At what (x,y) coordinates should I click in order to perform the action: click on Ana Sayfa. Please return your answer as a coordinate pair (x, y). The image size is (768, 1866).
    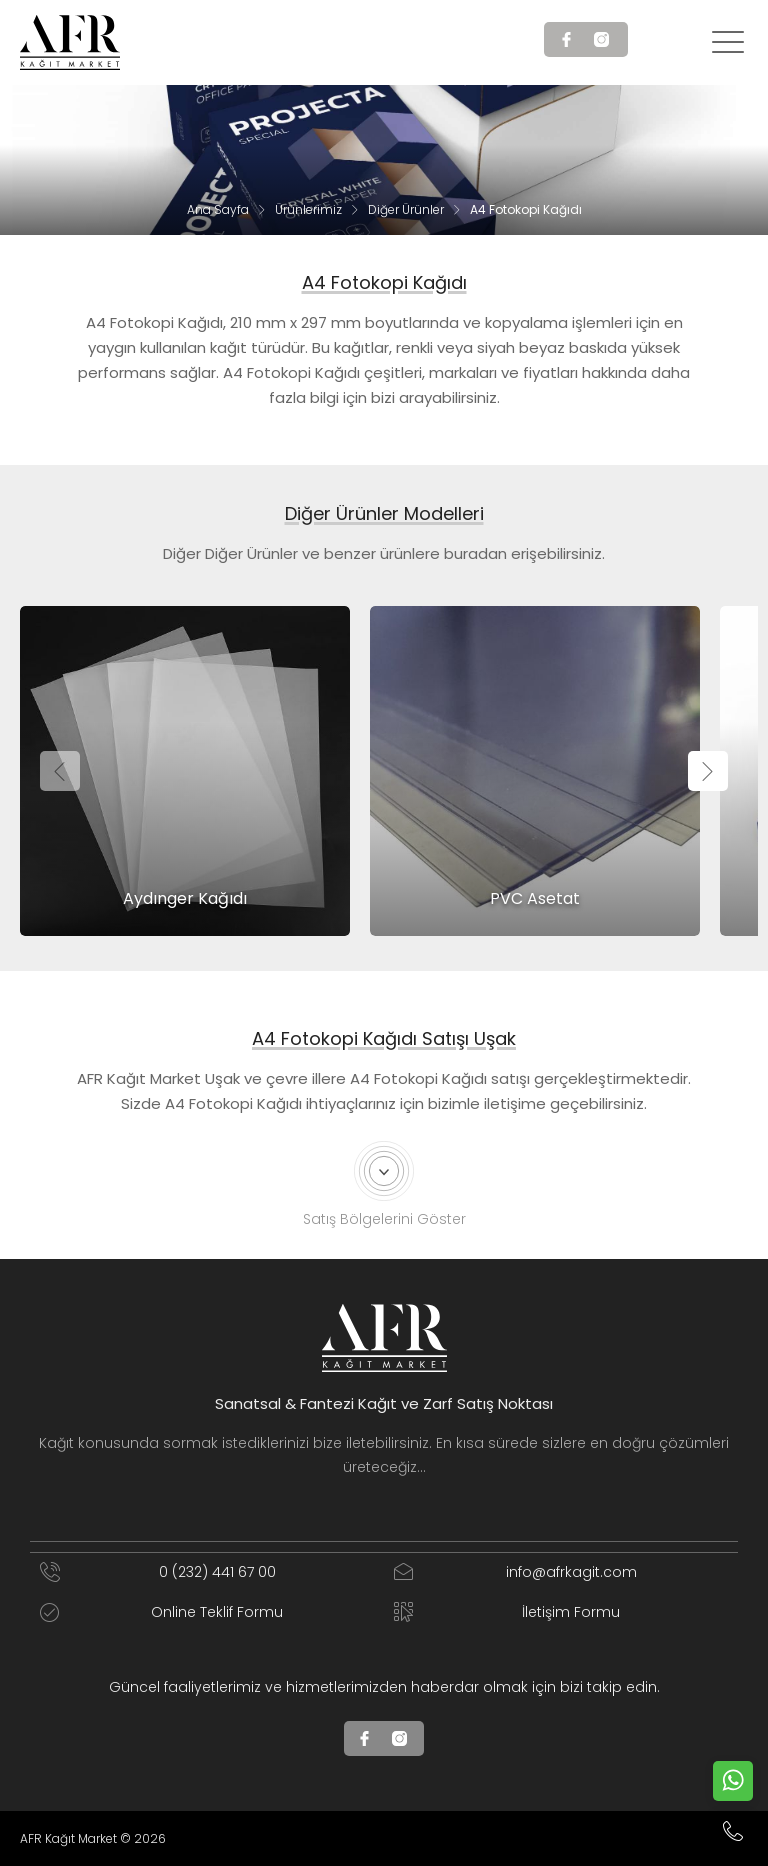
    Looking at the image, I should click on (218, 209).